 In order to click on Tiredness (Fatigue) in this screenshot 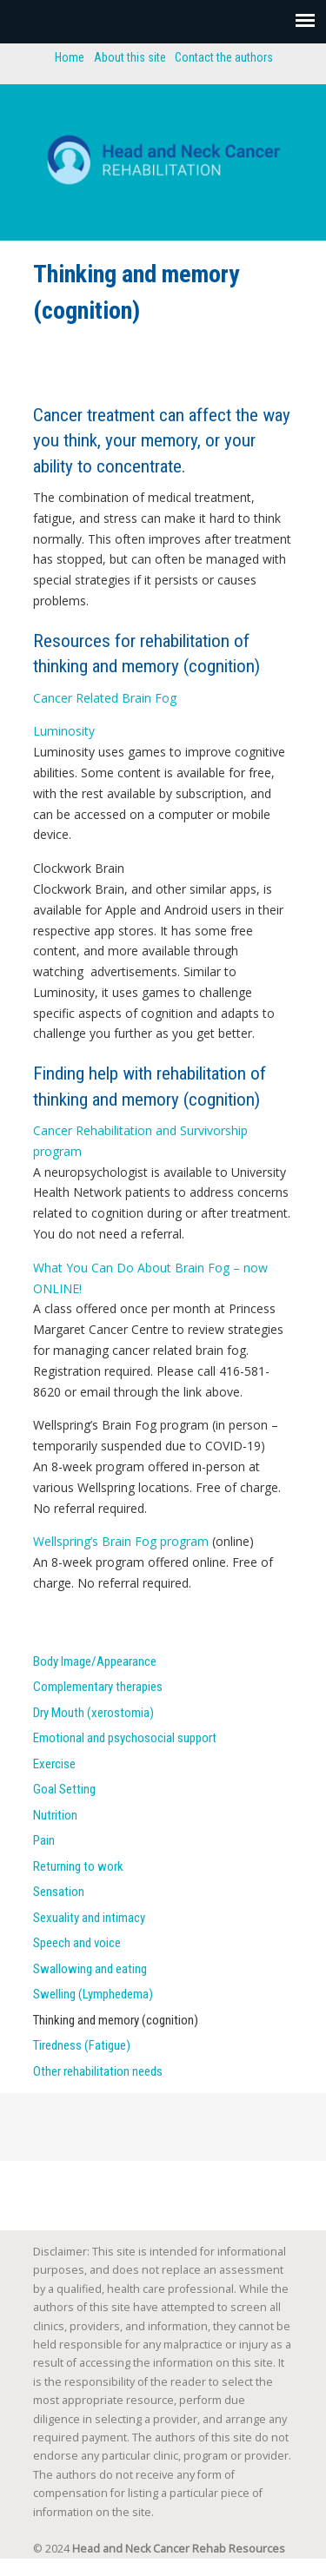, I will do `click(81, 2045)`.